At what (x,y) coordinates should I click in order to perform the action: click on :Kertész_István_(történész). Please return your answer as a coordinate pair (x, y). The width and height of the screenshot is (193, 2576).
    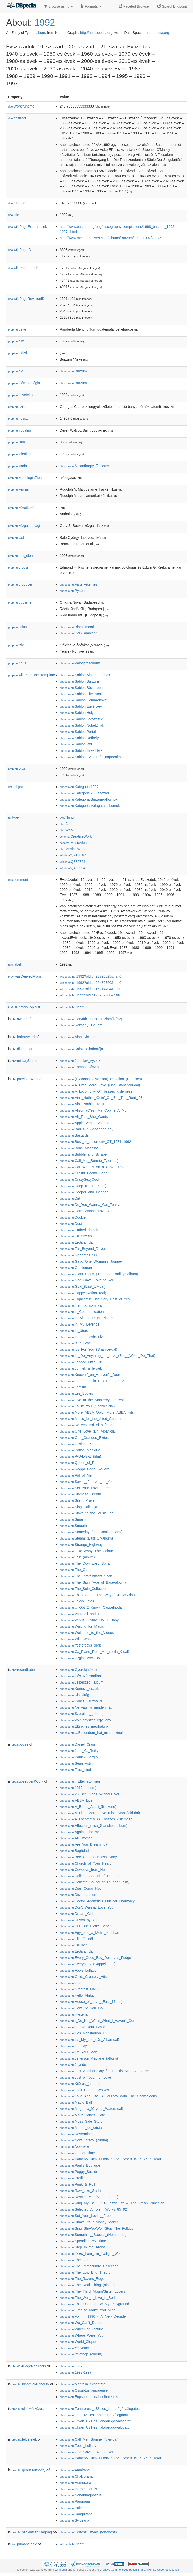
    Looking at the image, I should click on (88, 2532).